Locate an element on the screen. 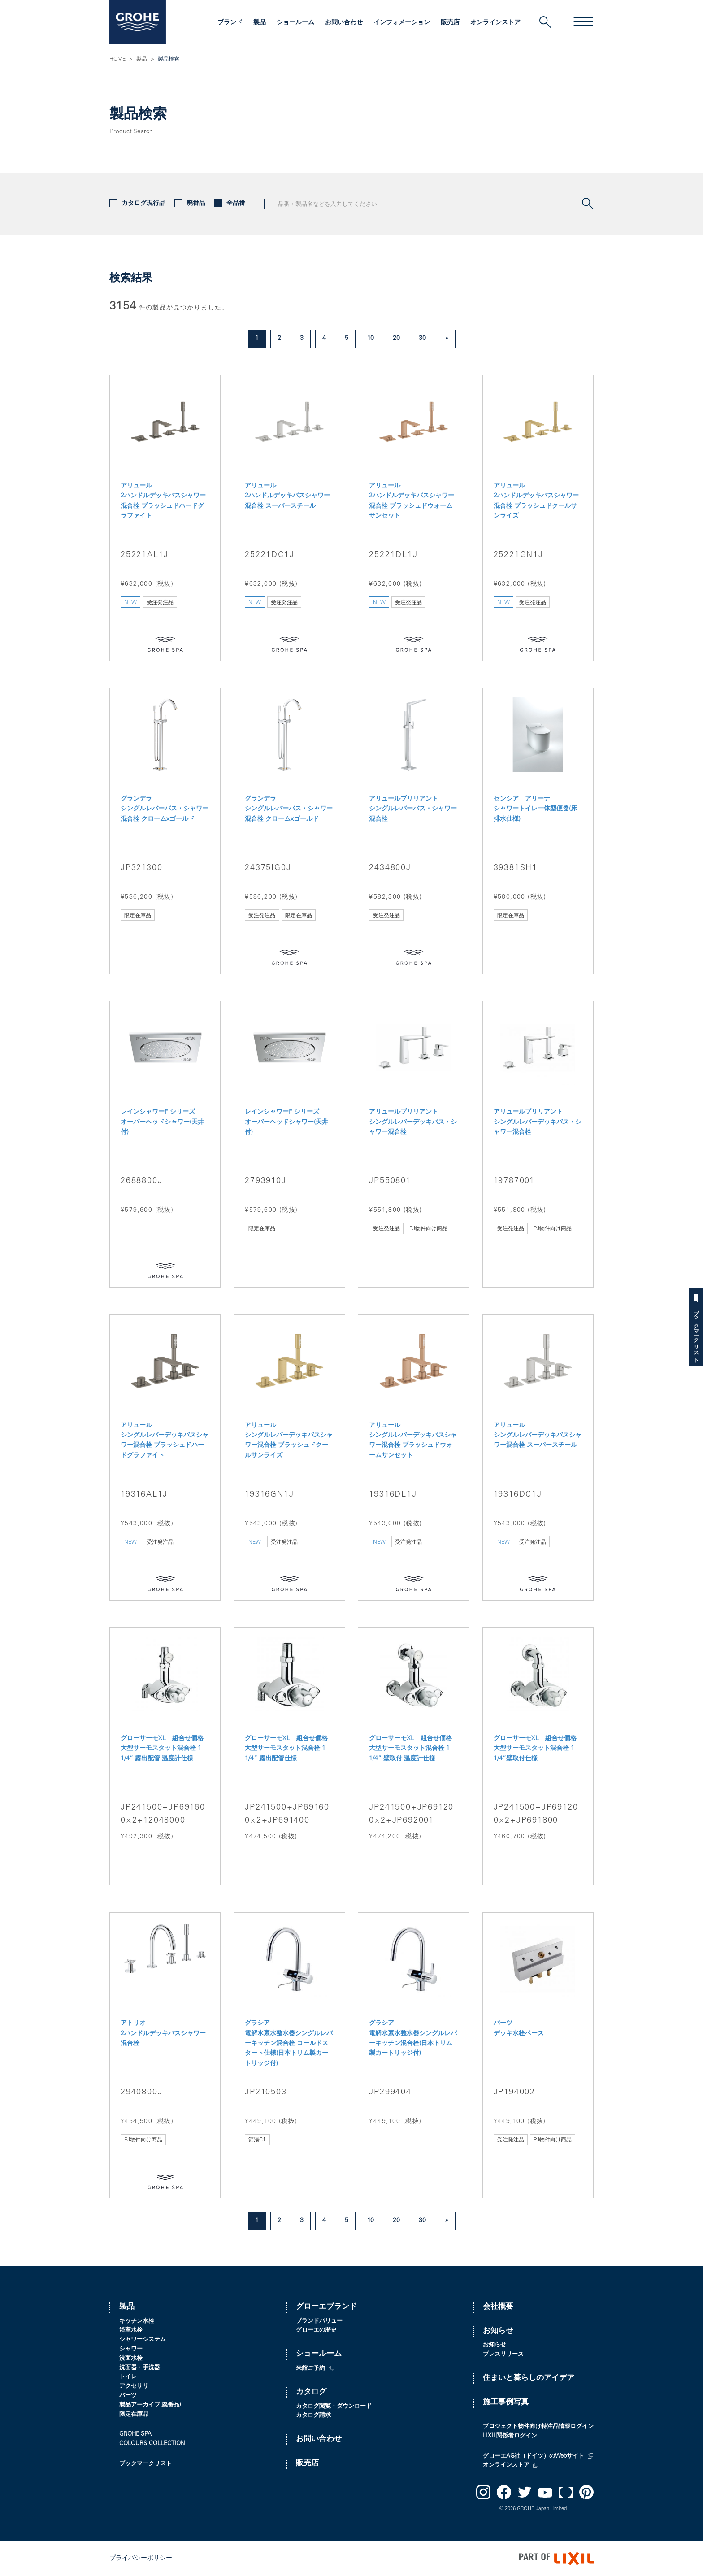 Image resolution: width=703 pixels, height=2576 pixels. COLOURS COLLECTION is located at coordinates (152, 2444).